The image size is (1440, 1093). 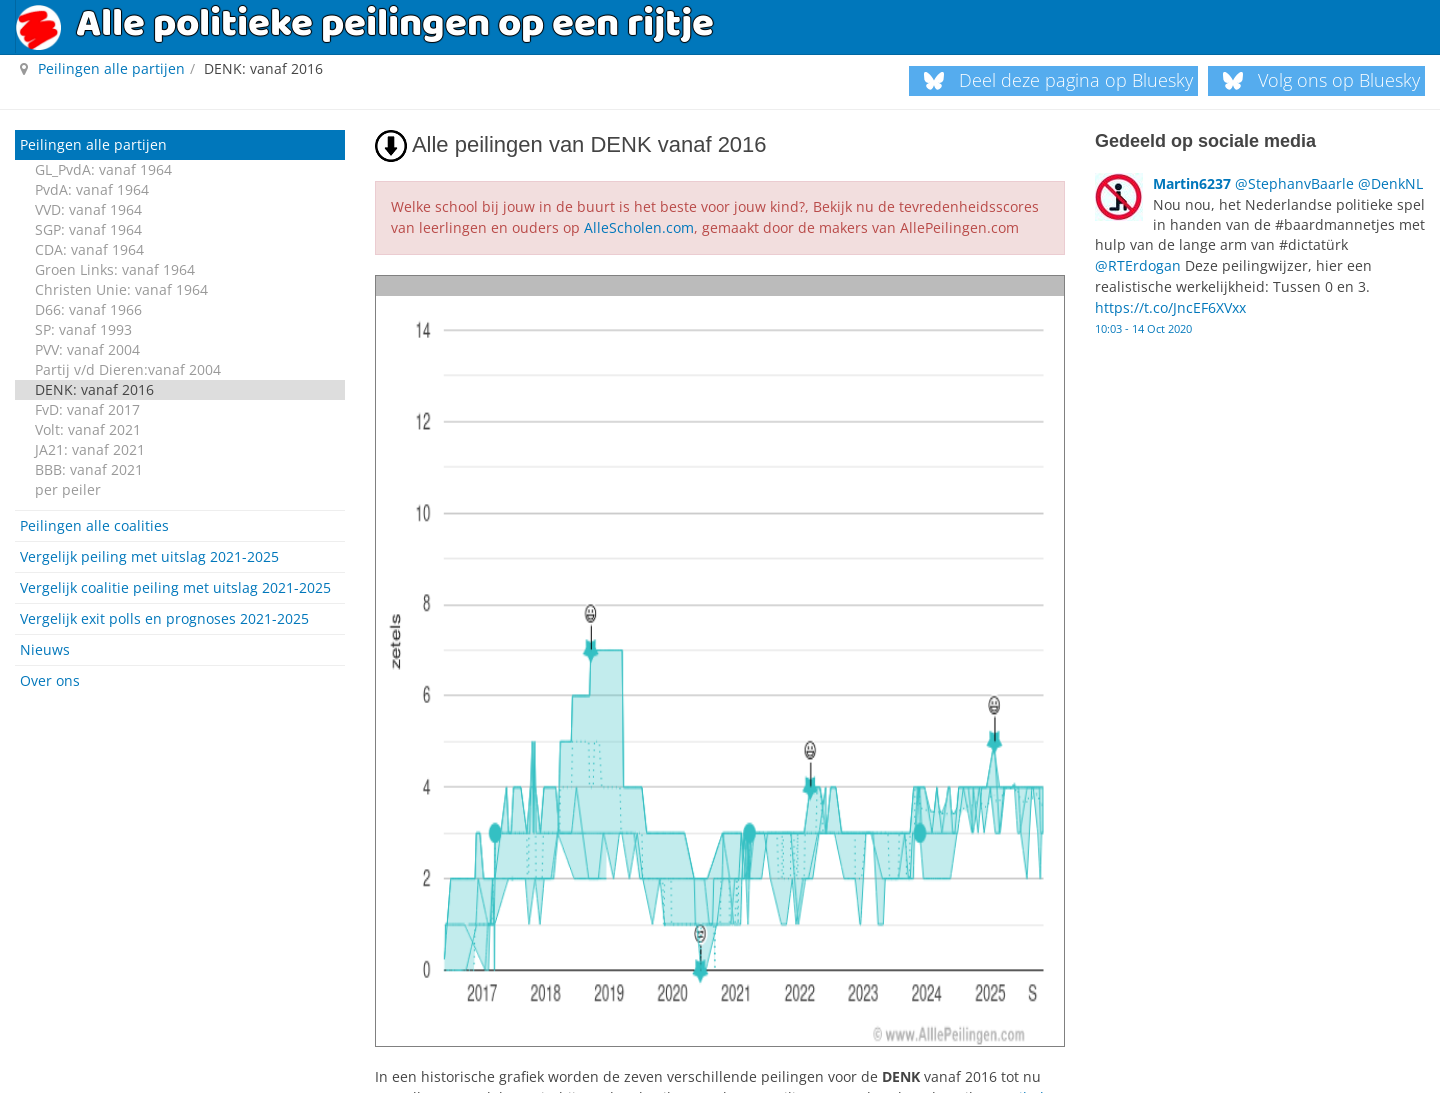 What do you see at coordinates (88, 309) in the screenshot?
I see `D66: vanaf 1966` at bounding box center [88, 309].